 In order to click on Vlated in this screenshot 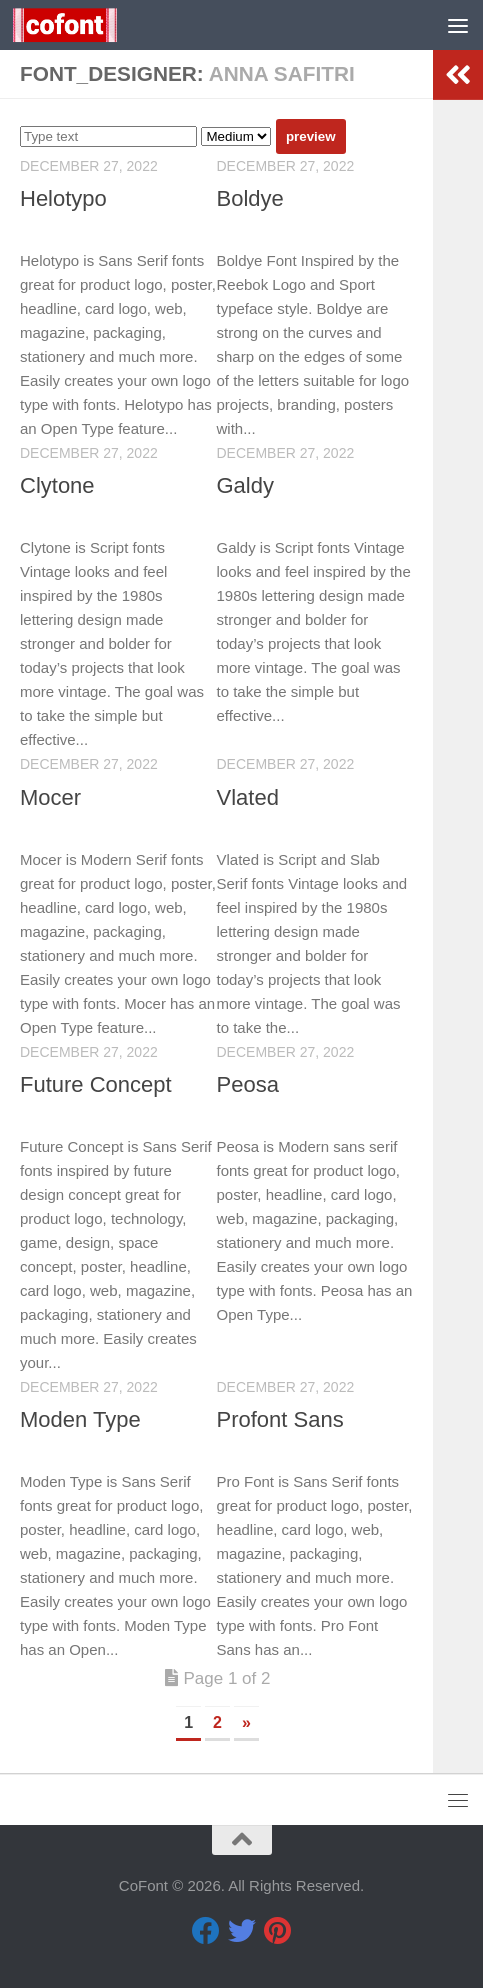, I will do `click(248, 797)`.